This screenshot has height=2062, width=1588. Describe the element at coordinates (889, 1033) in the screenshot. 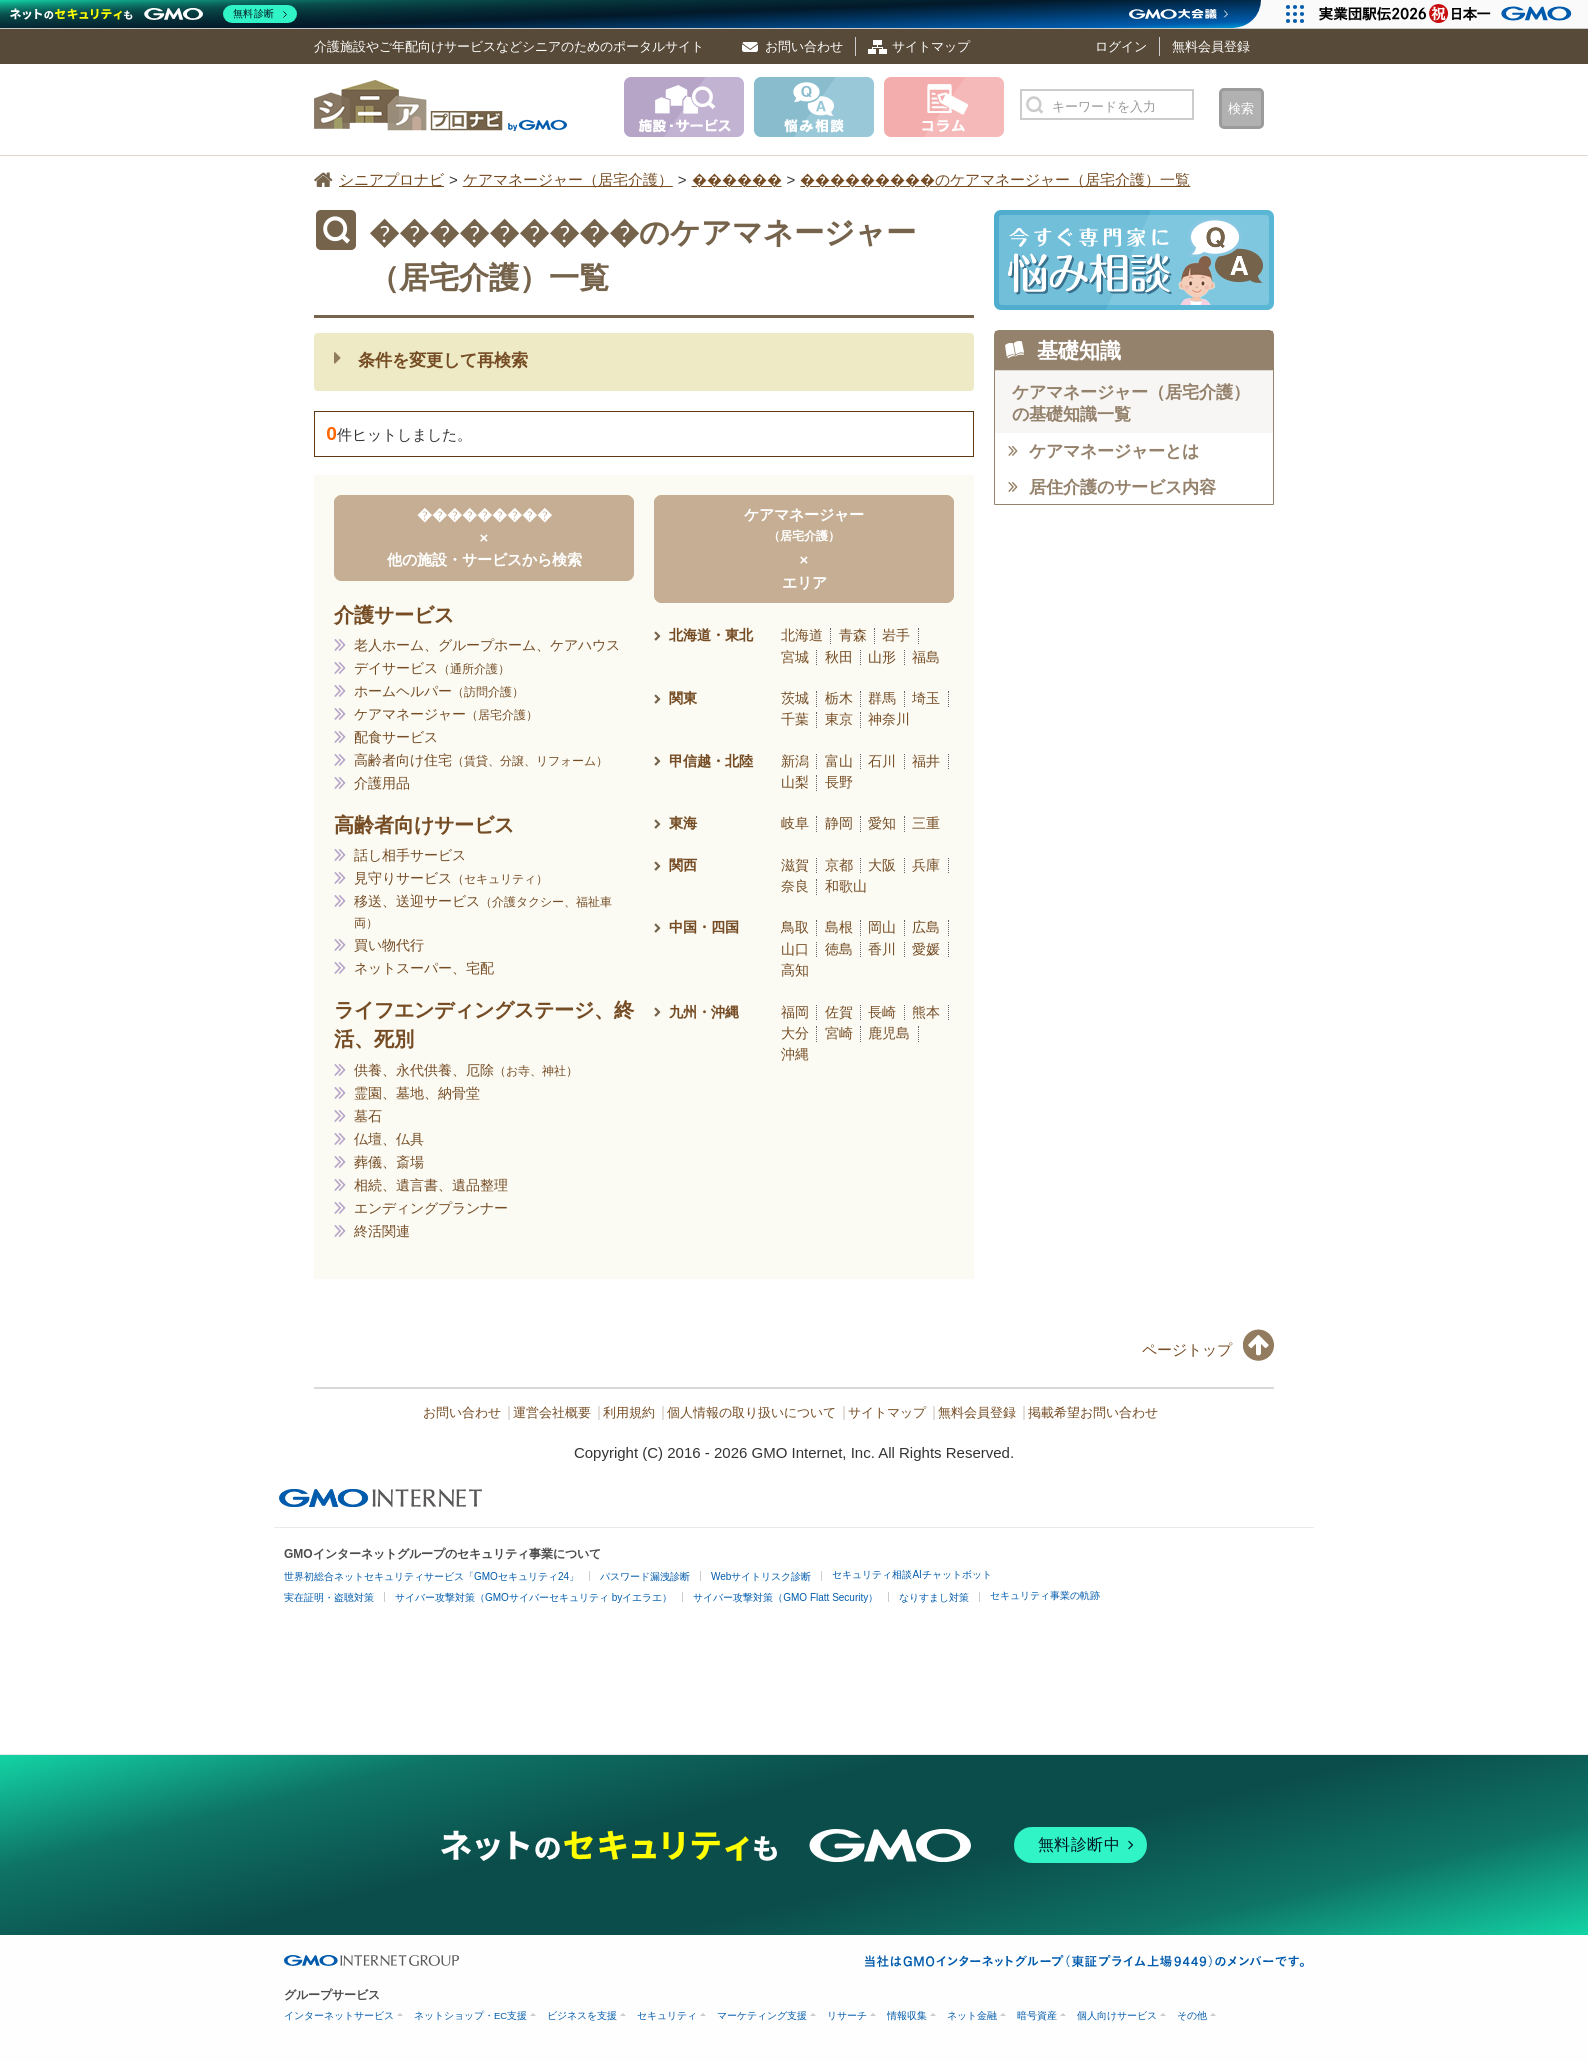

I see `鹿児島` at that location.